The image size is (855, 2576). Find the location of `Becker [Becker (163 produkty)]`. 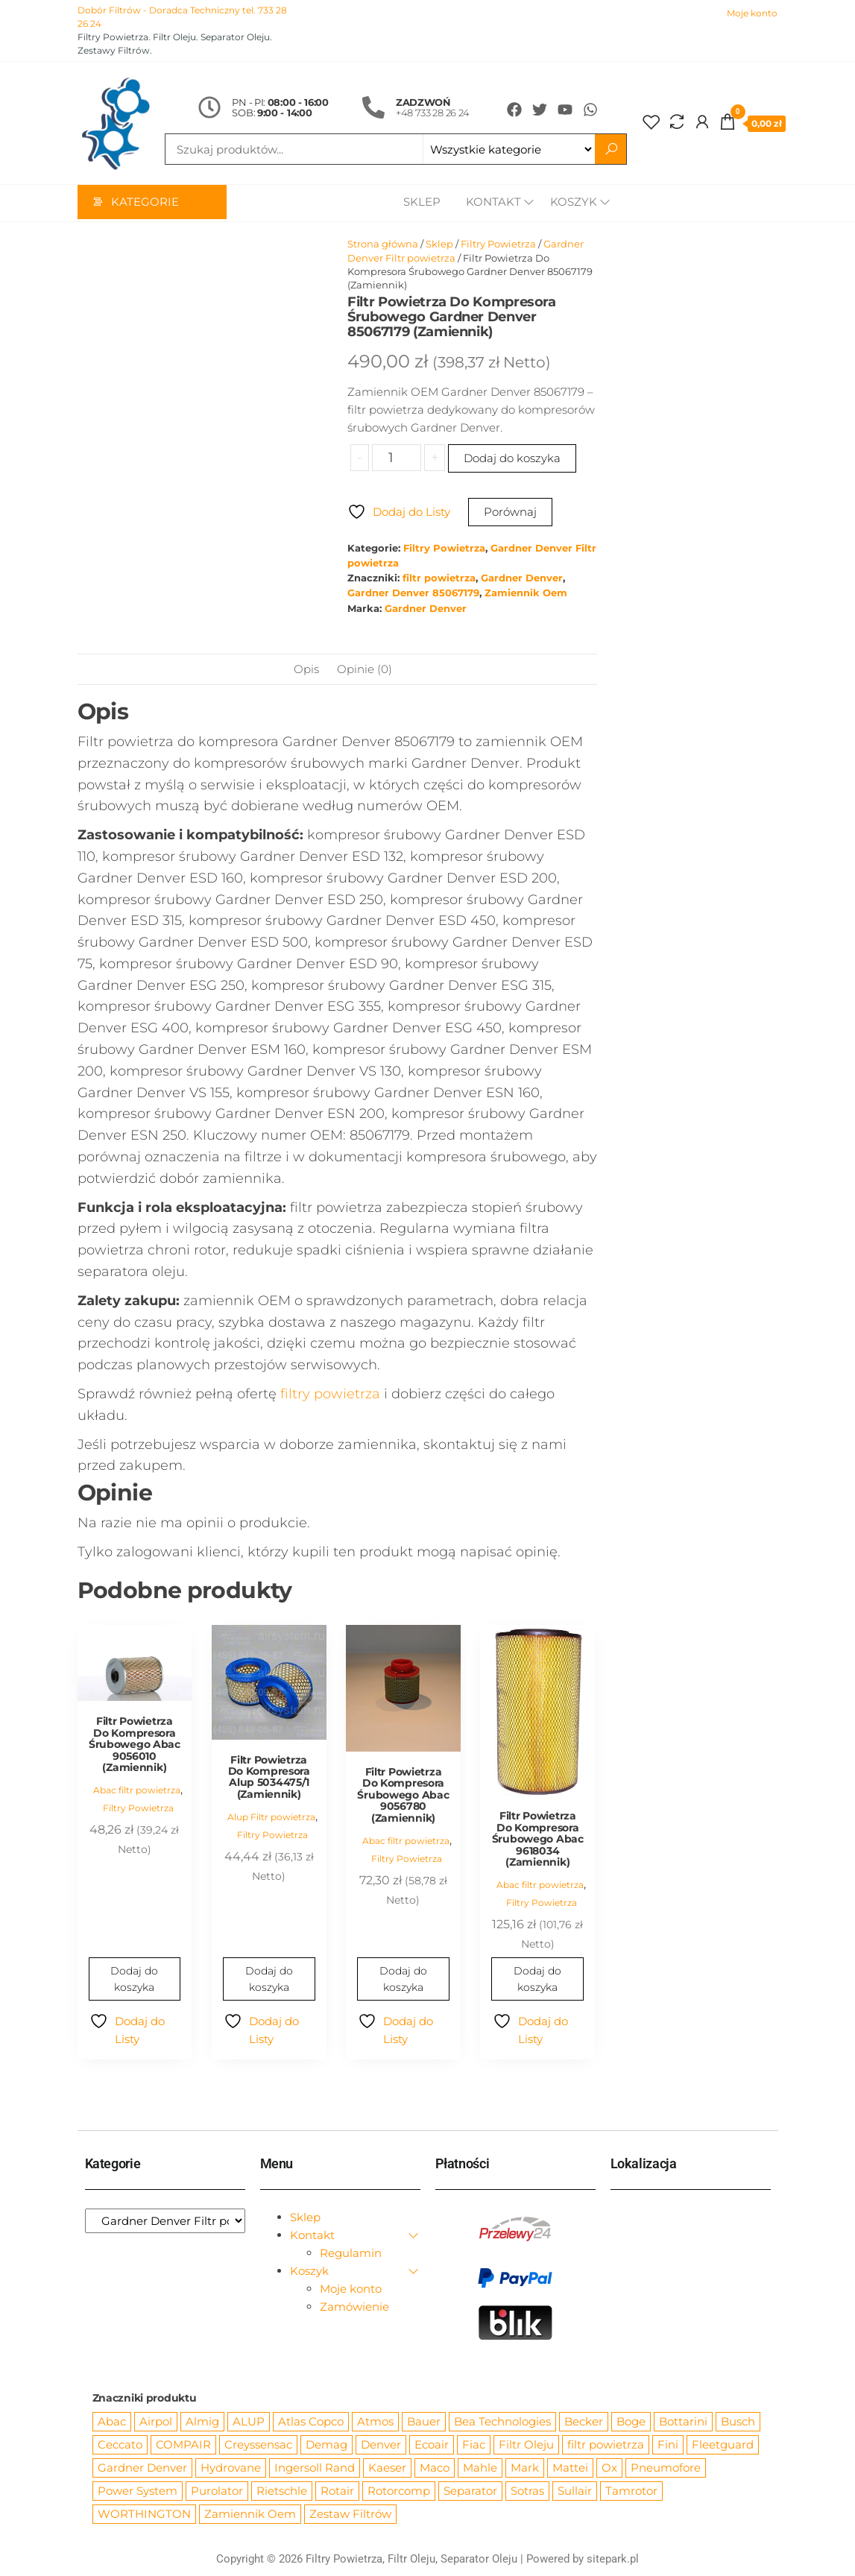

Becker [Becker (163 produkty)] is located at coordinates (583, 2422).